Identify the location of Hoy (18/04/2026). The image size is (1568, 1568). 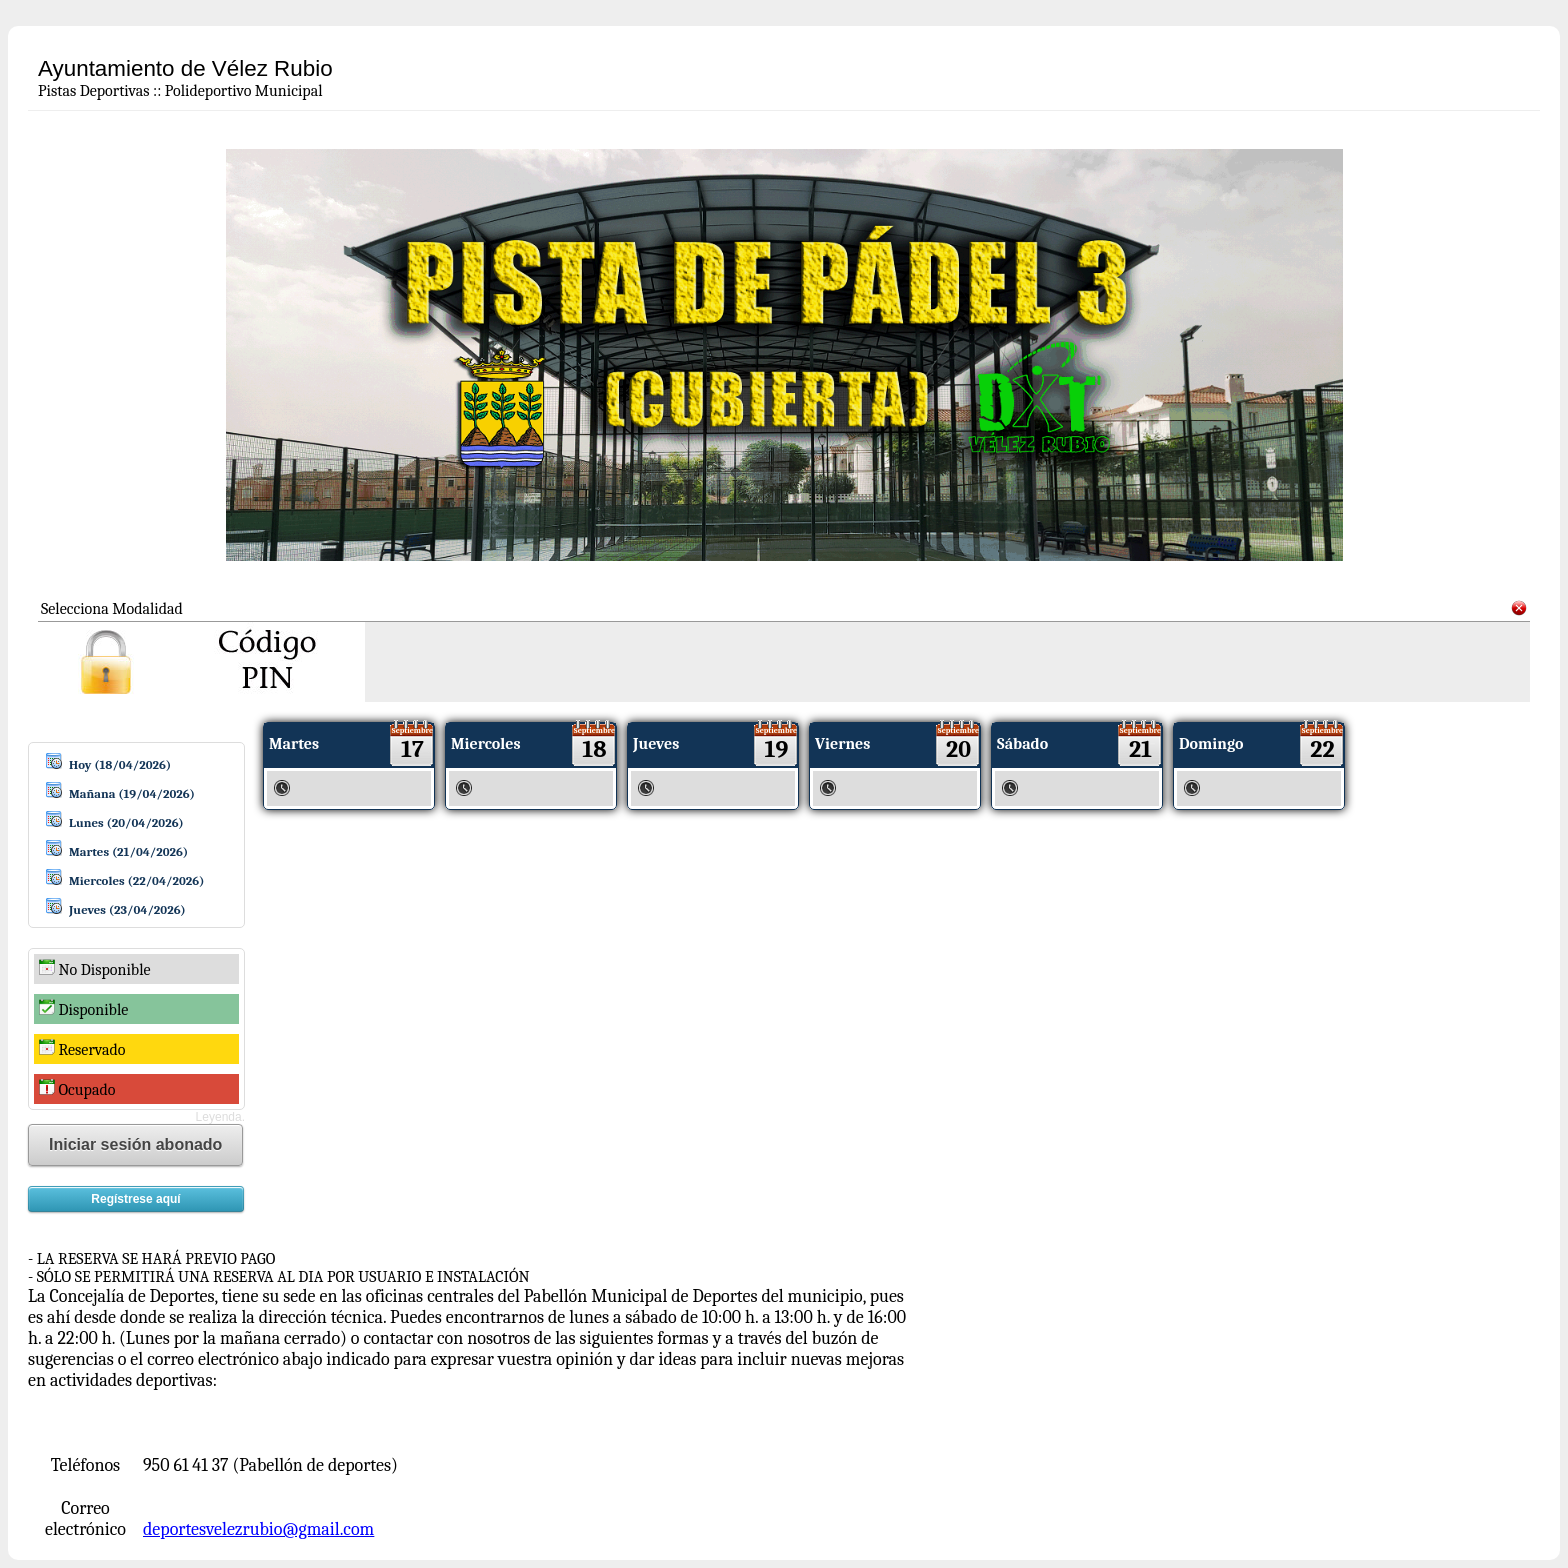
(120, 764).